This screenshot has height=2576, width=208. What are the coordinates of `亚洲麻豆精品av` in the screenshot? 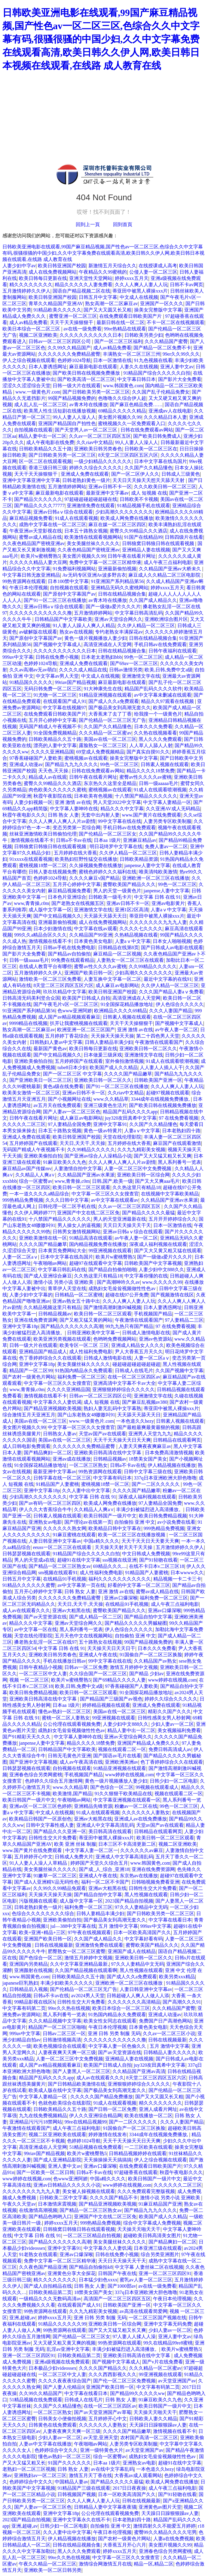 It's located at (139, 840).